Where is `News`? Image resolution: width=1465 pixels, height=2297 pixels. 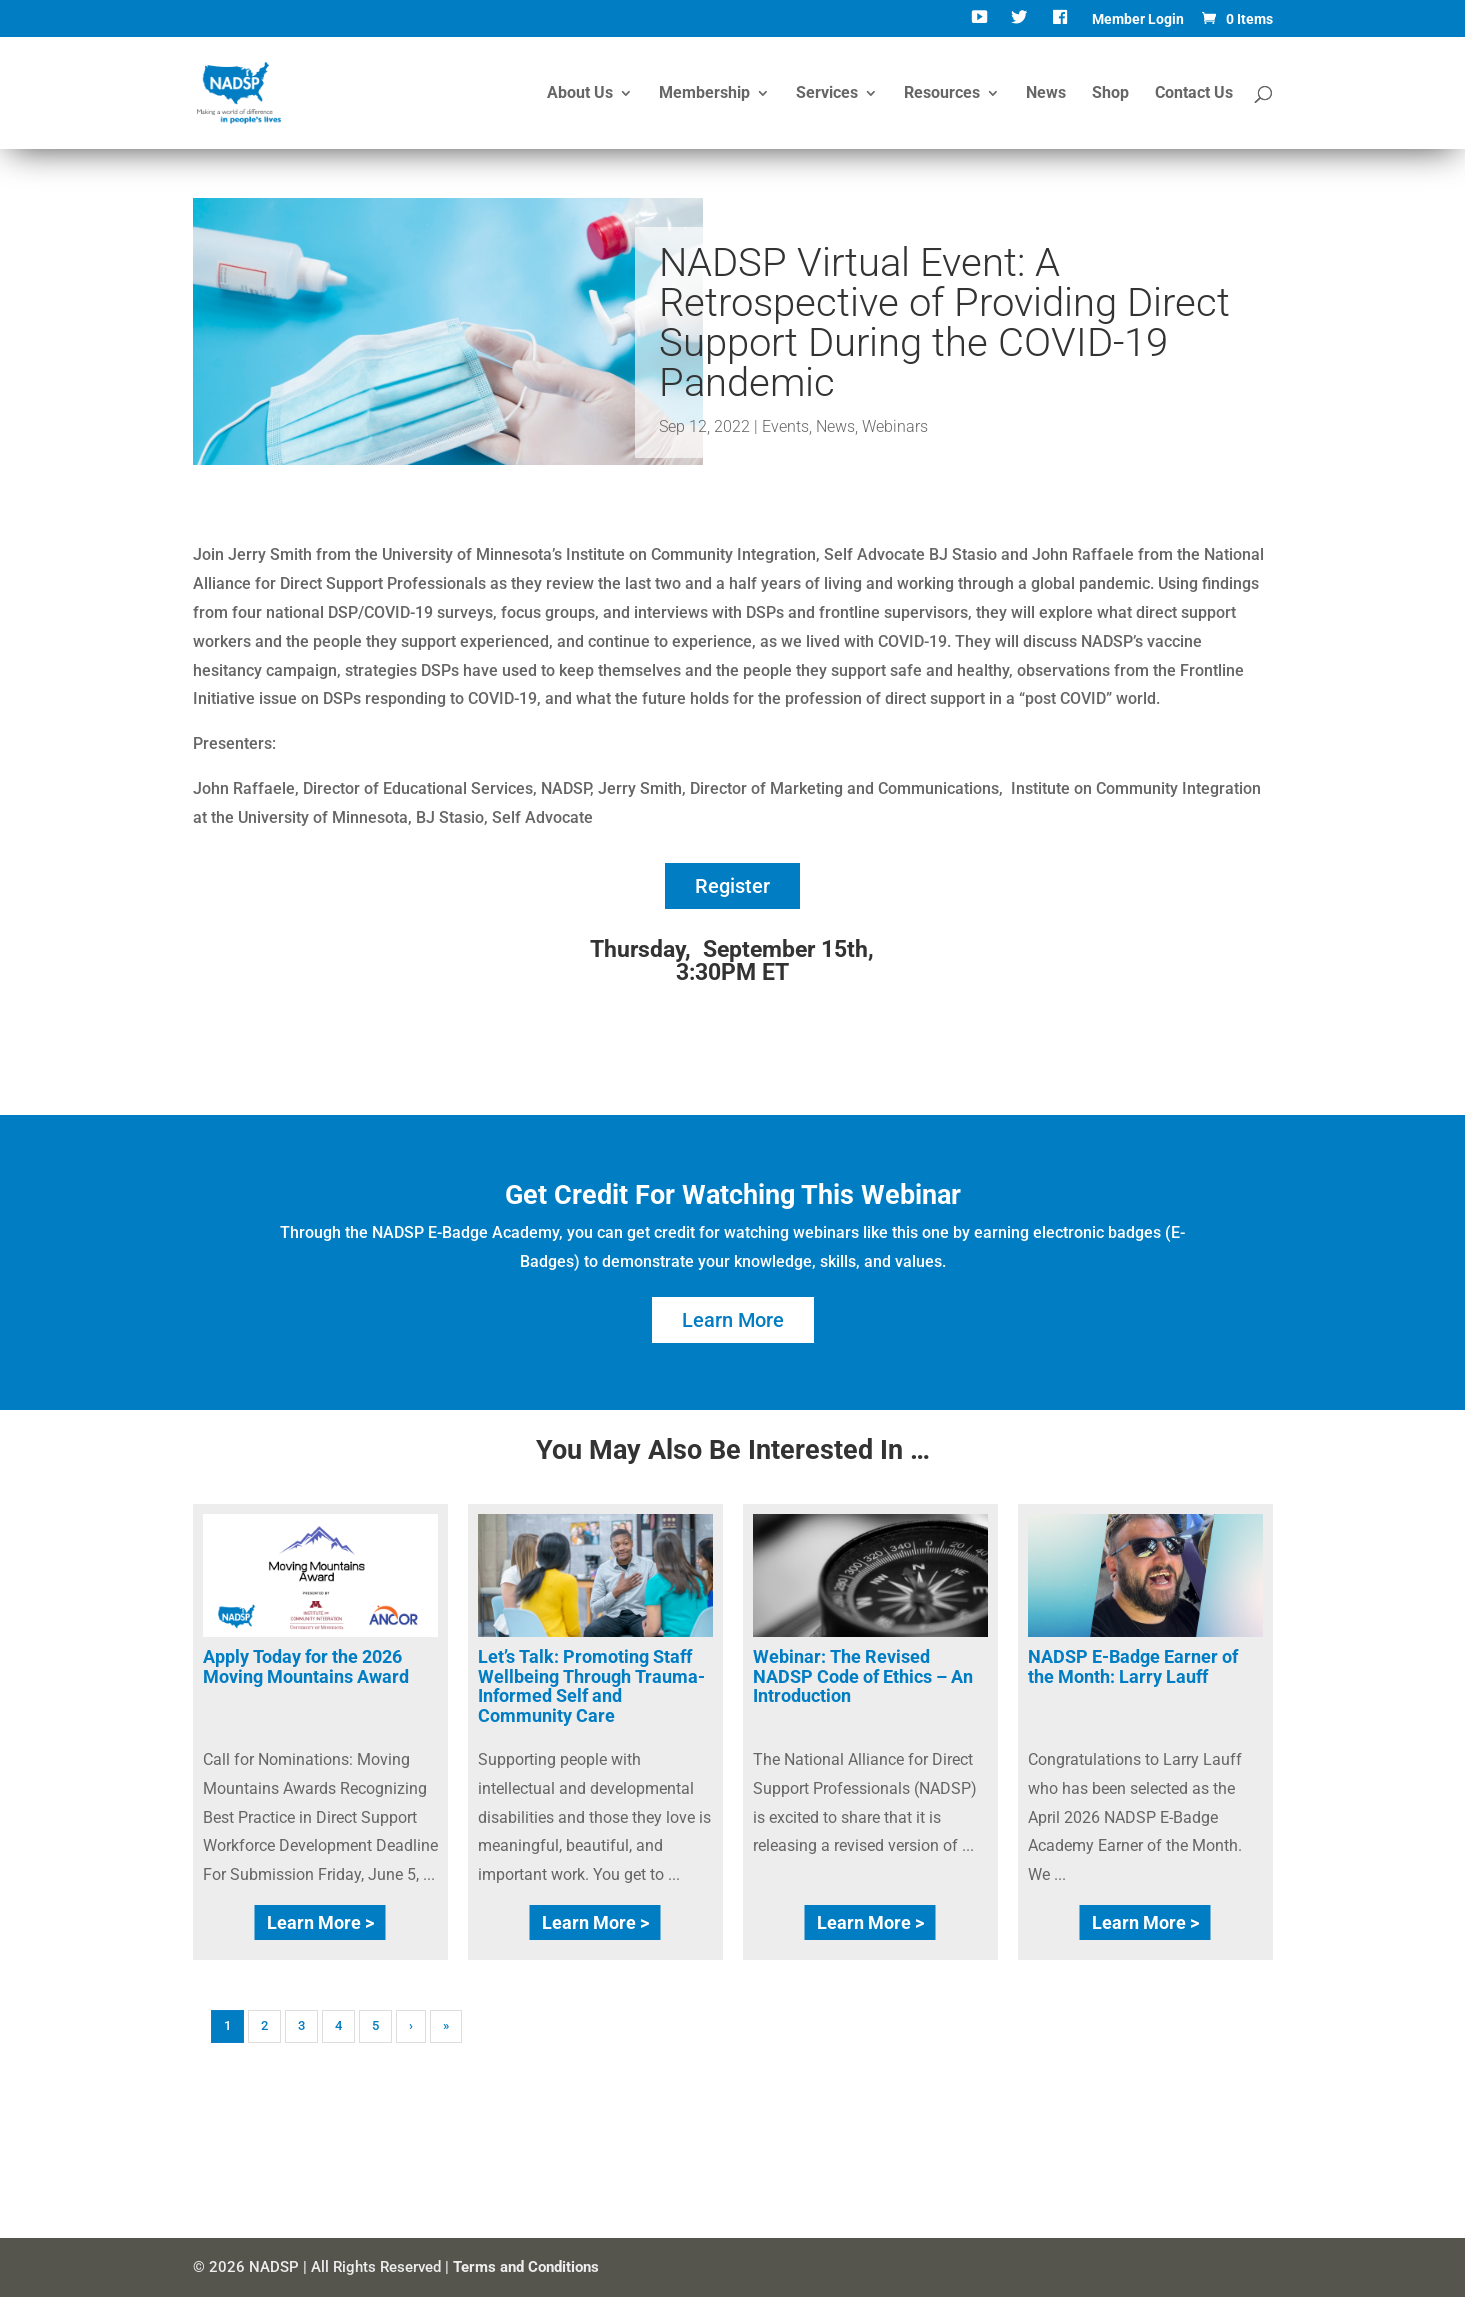
News is located at coordinates (1046, 94).